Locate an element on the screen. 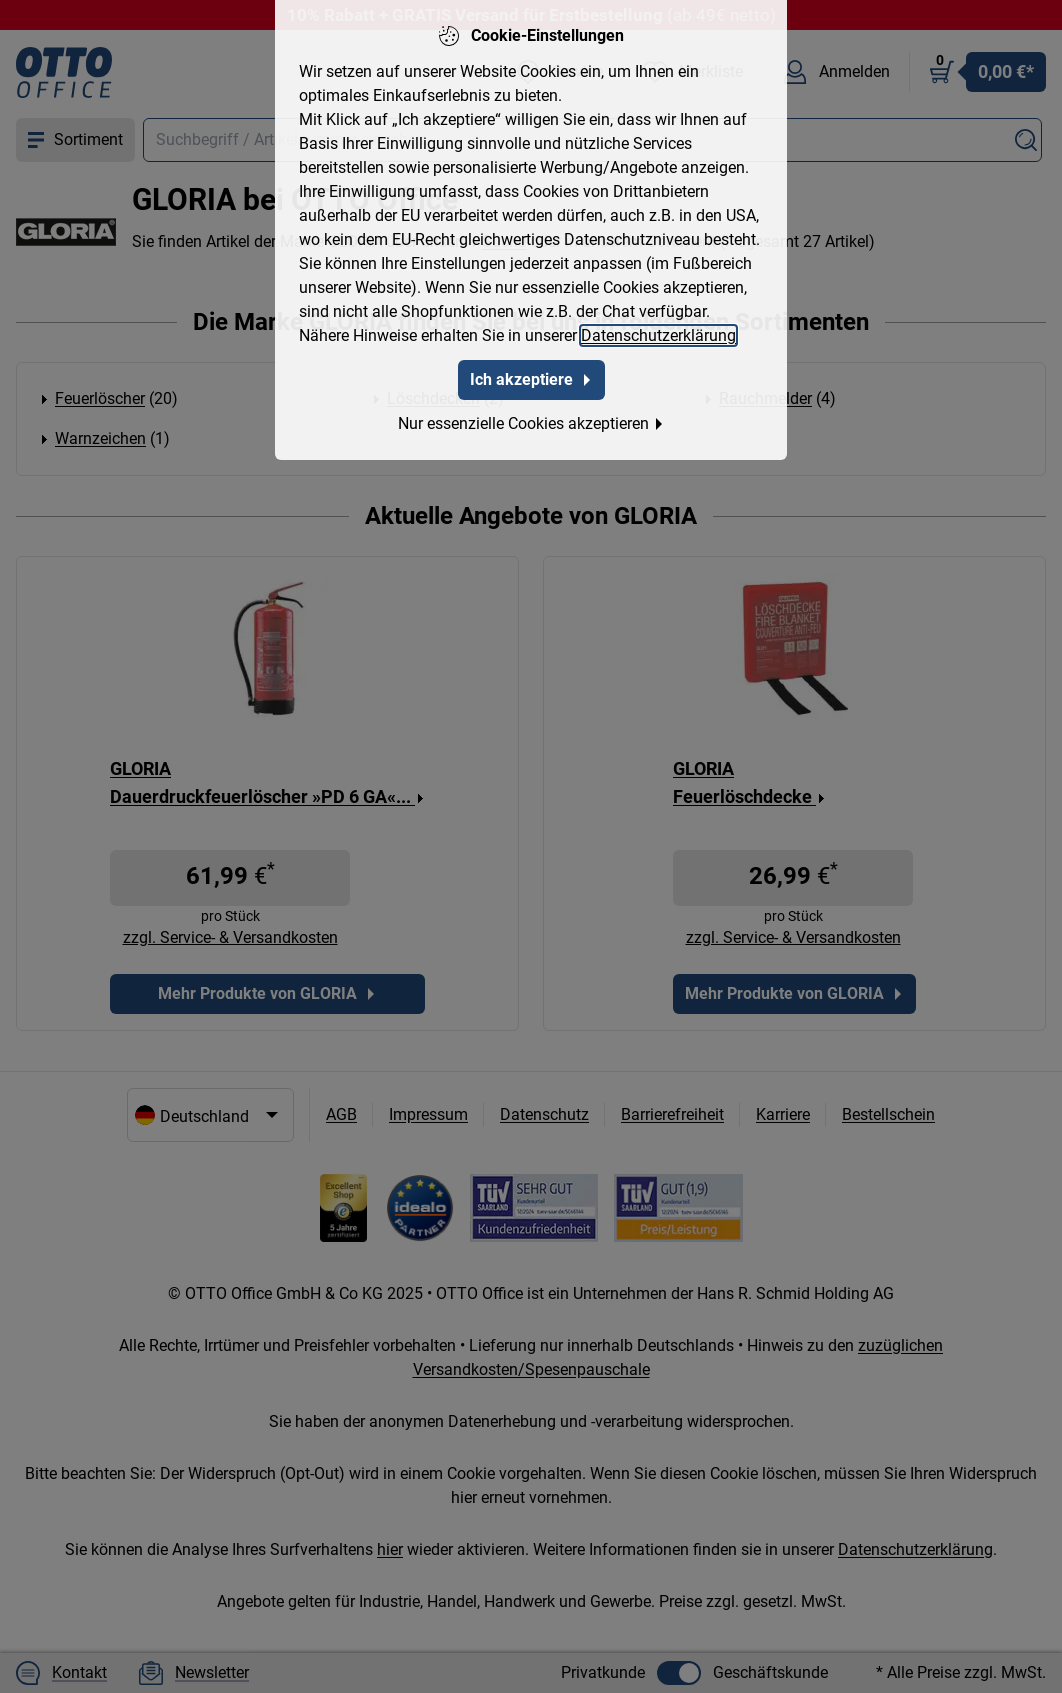 Image resolution: width=1062 pixels, height=1693 pixels. Datenschutzerklärung is located at coordinates (658, 335).